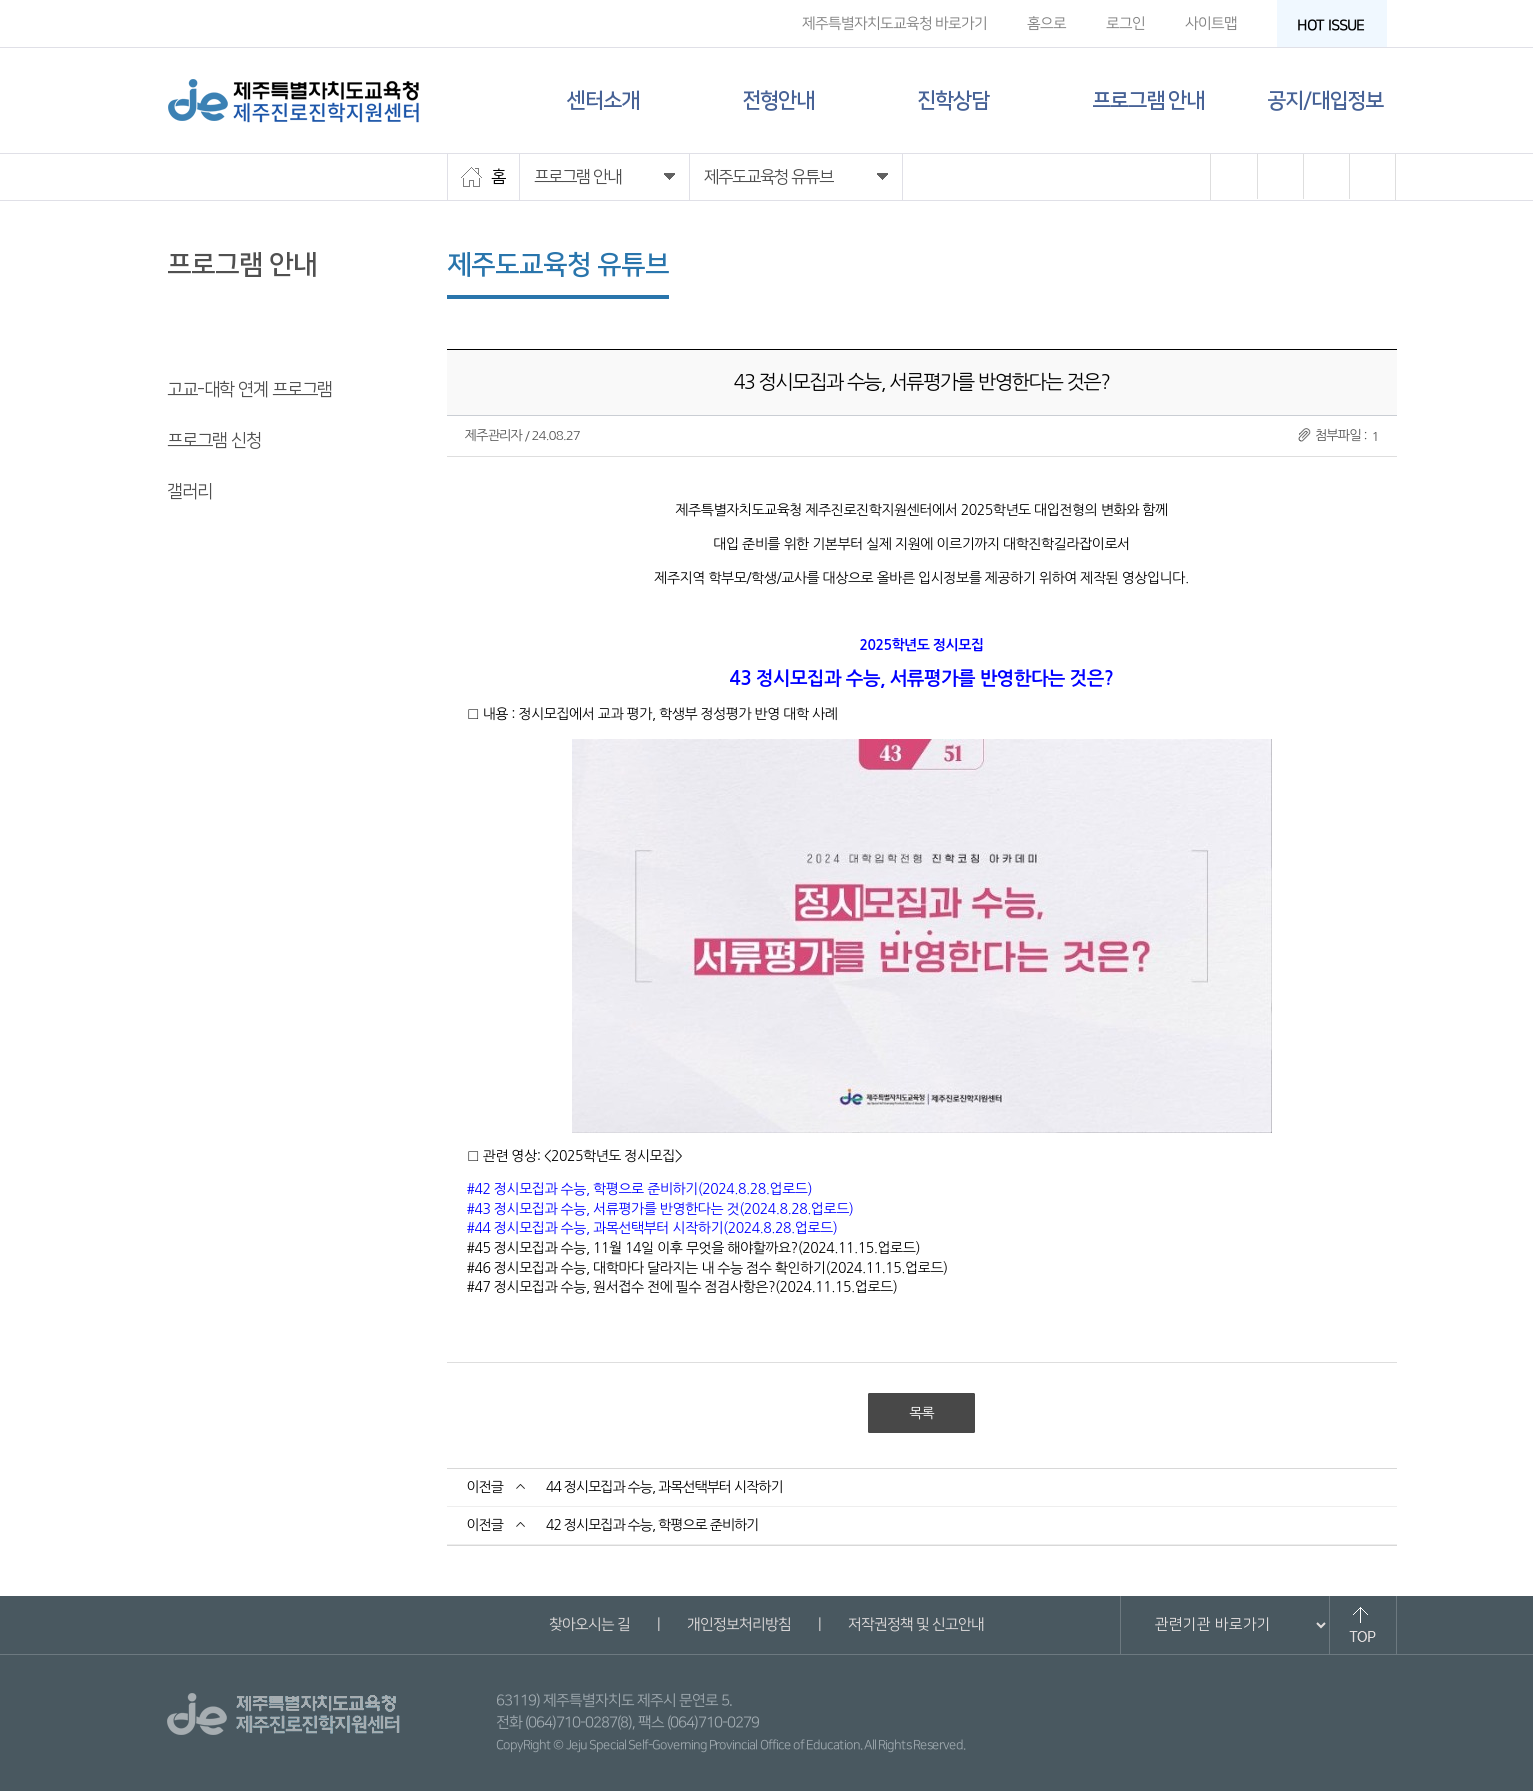  I want to click on 제주특별자치도교육청 바로가기, so click(893, 23).